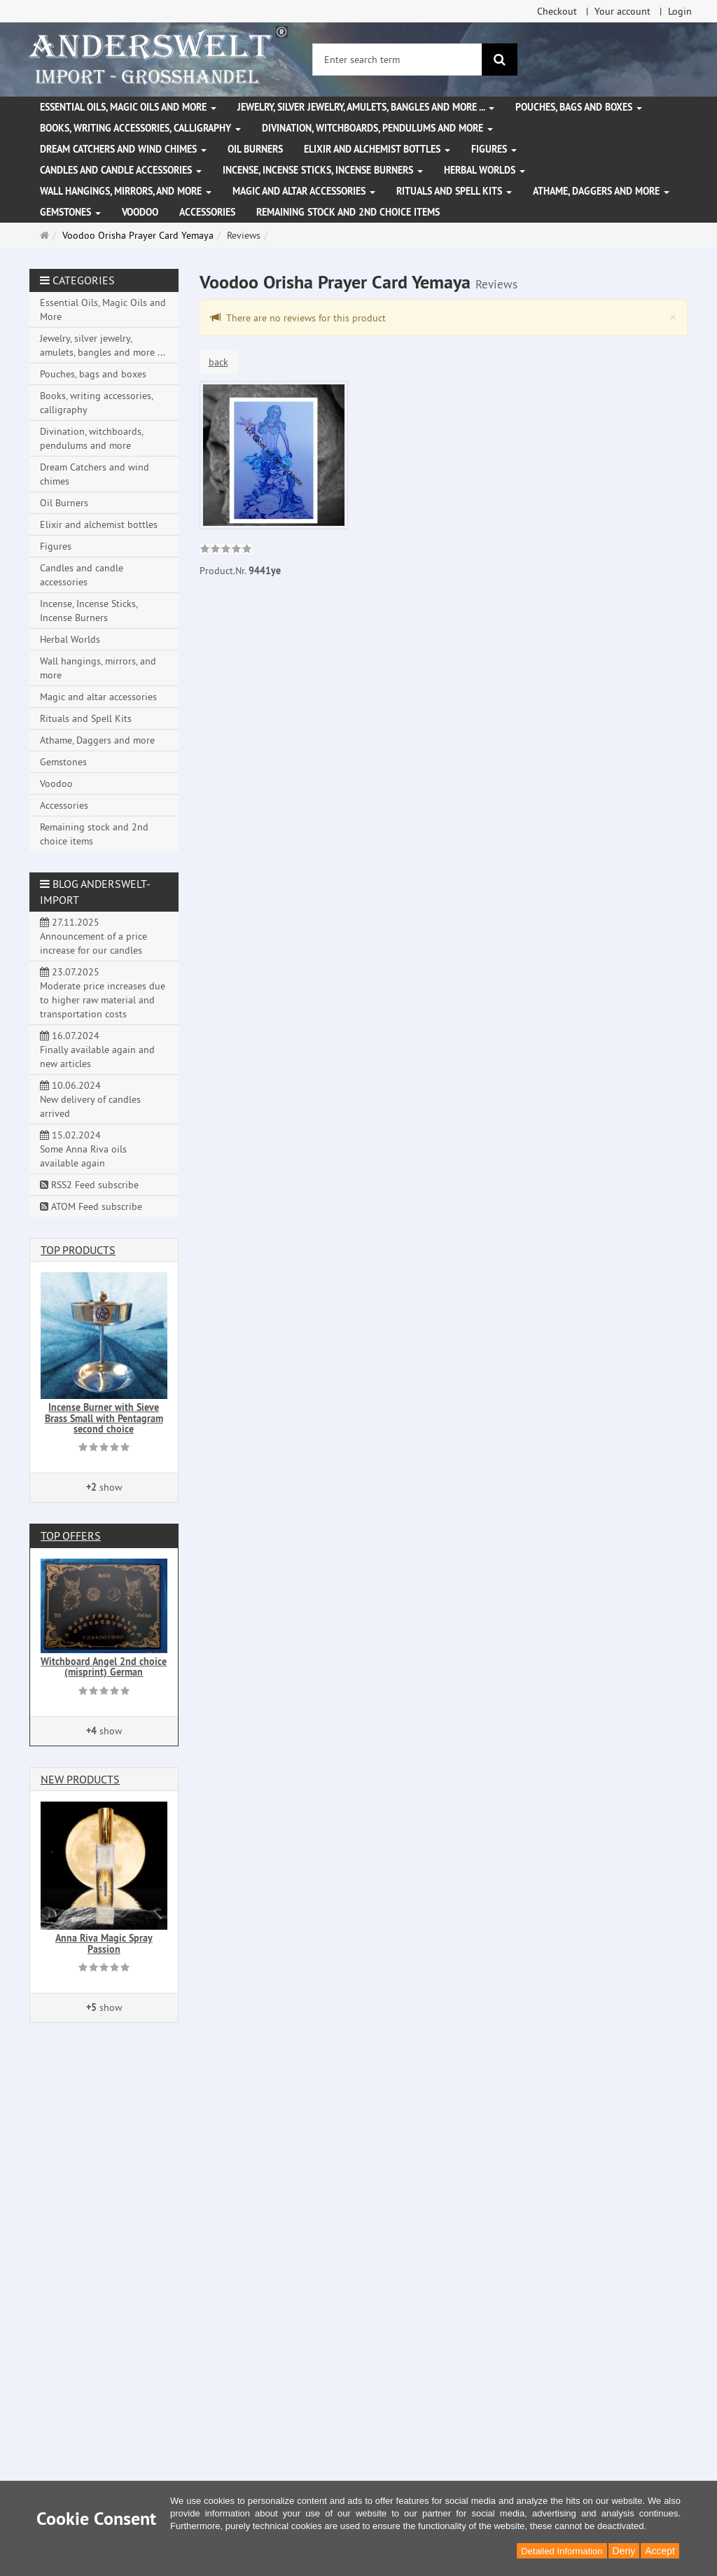  Describe the element at coordinates (218, 362) in the screenshot. I see `back` at that location.